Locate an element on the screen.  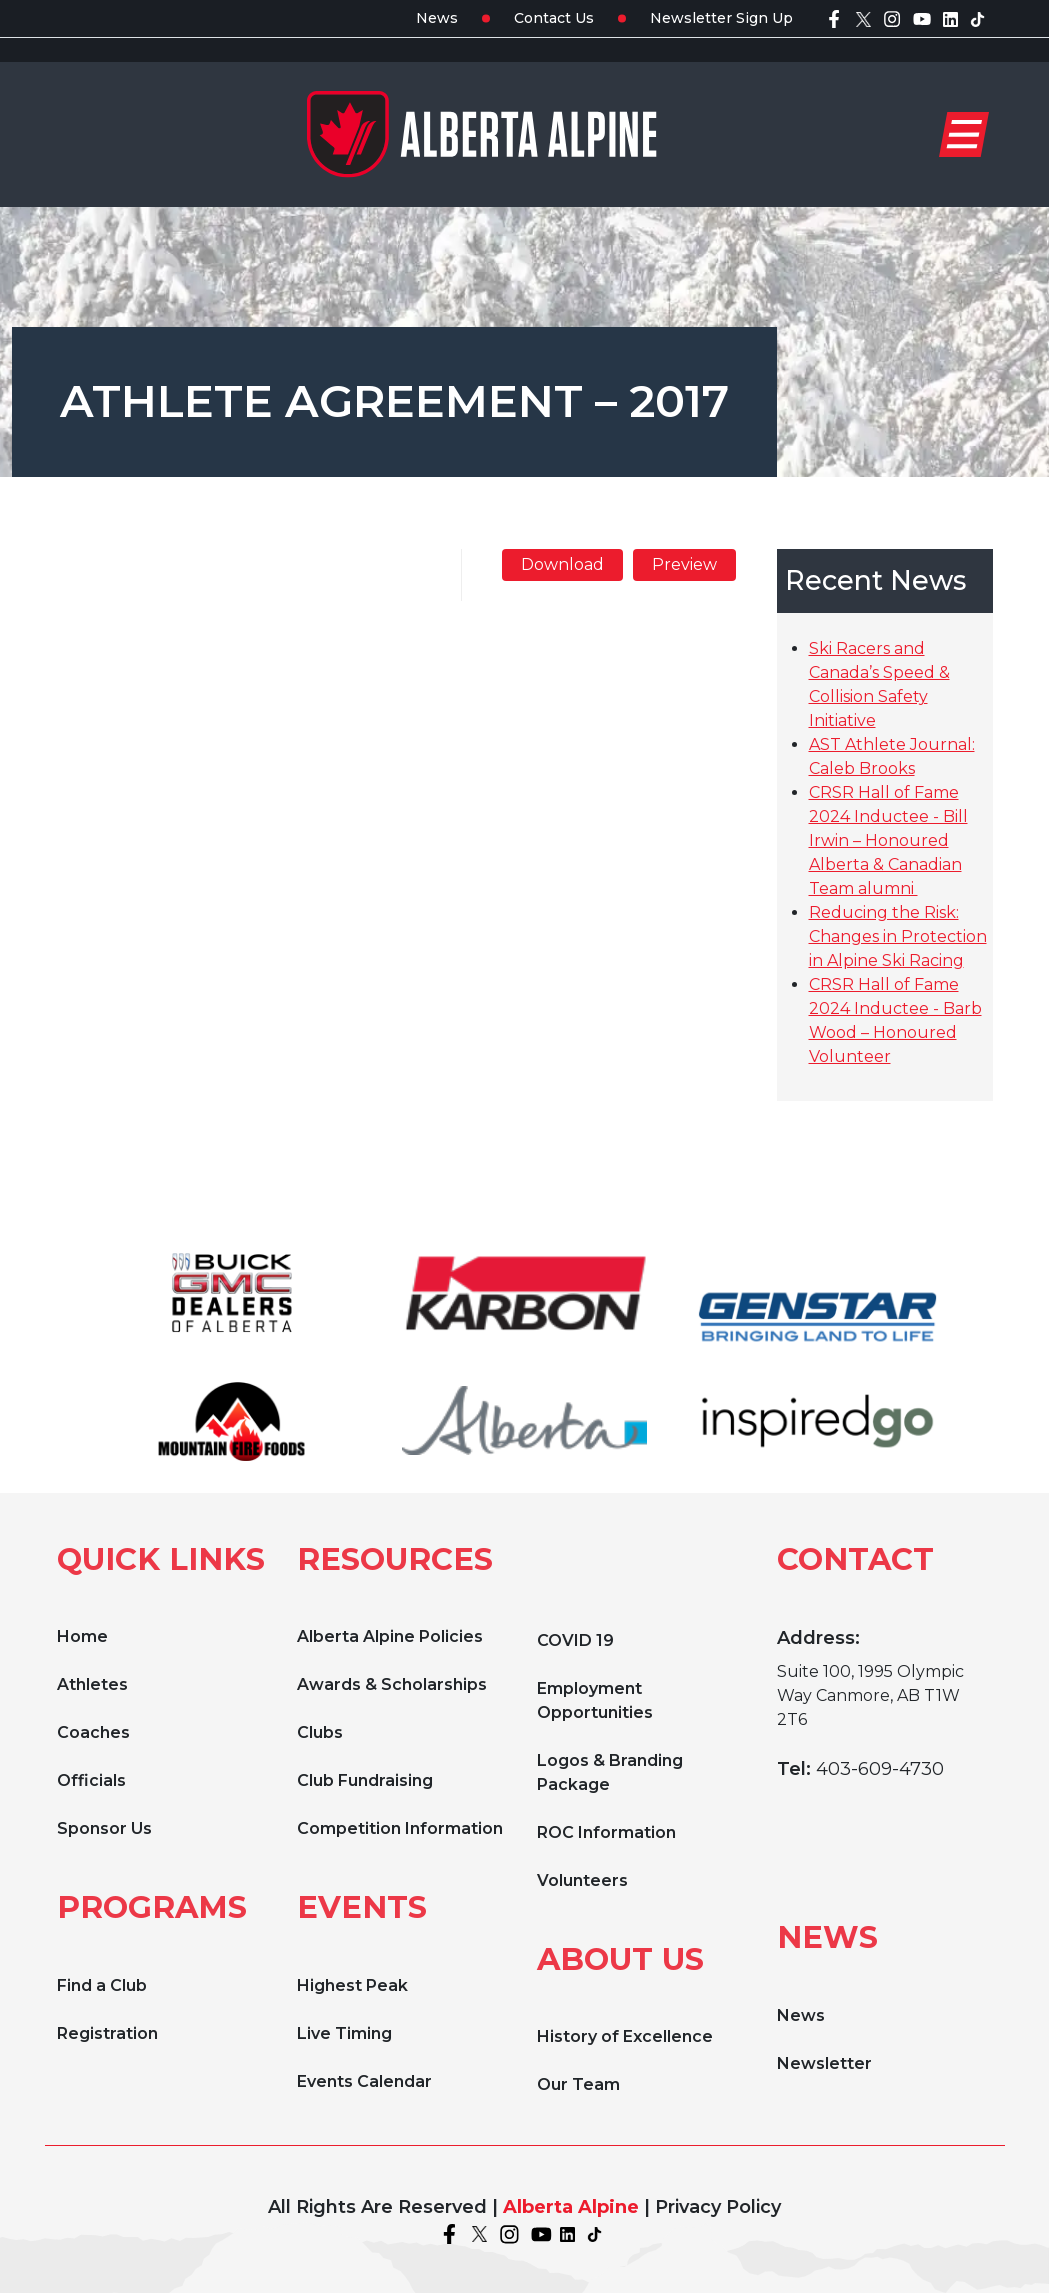
Live Timing is located at coordinates (344, 2033).